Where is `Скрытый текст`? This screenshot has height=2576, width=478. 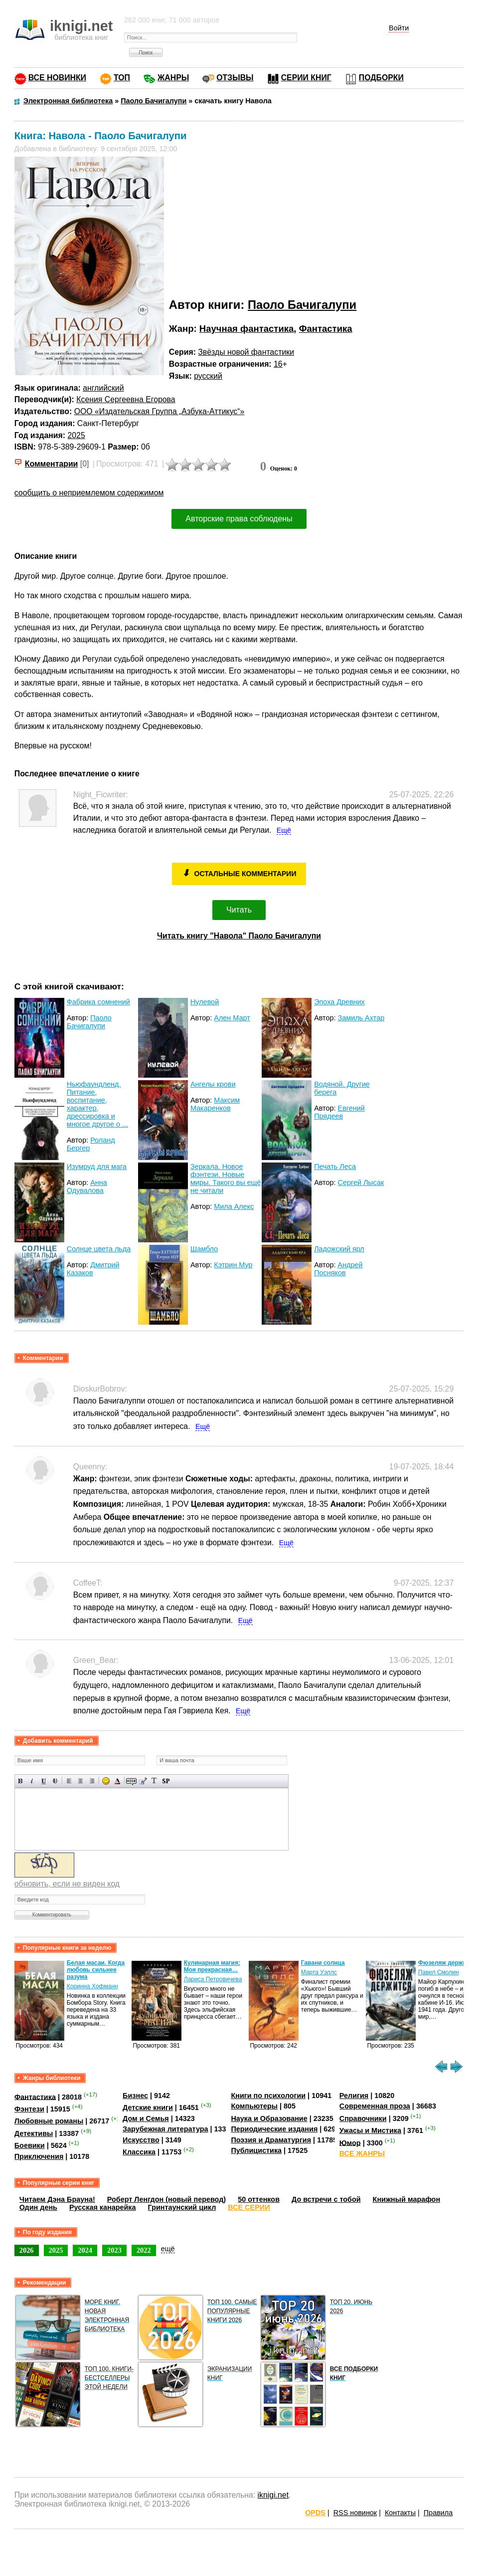
Скрытый текст is located at coordinates (131, 1781).